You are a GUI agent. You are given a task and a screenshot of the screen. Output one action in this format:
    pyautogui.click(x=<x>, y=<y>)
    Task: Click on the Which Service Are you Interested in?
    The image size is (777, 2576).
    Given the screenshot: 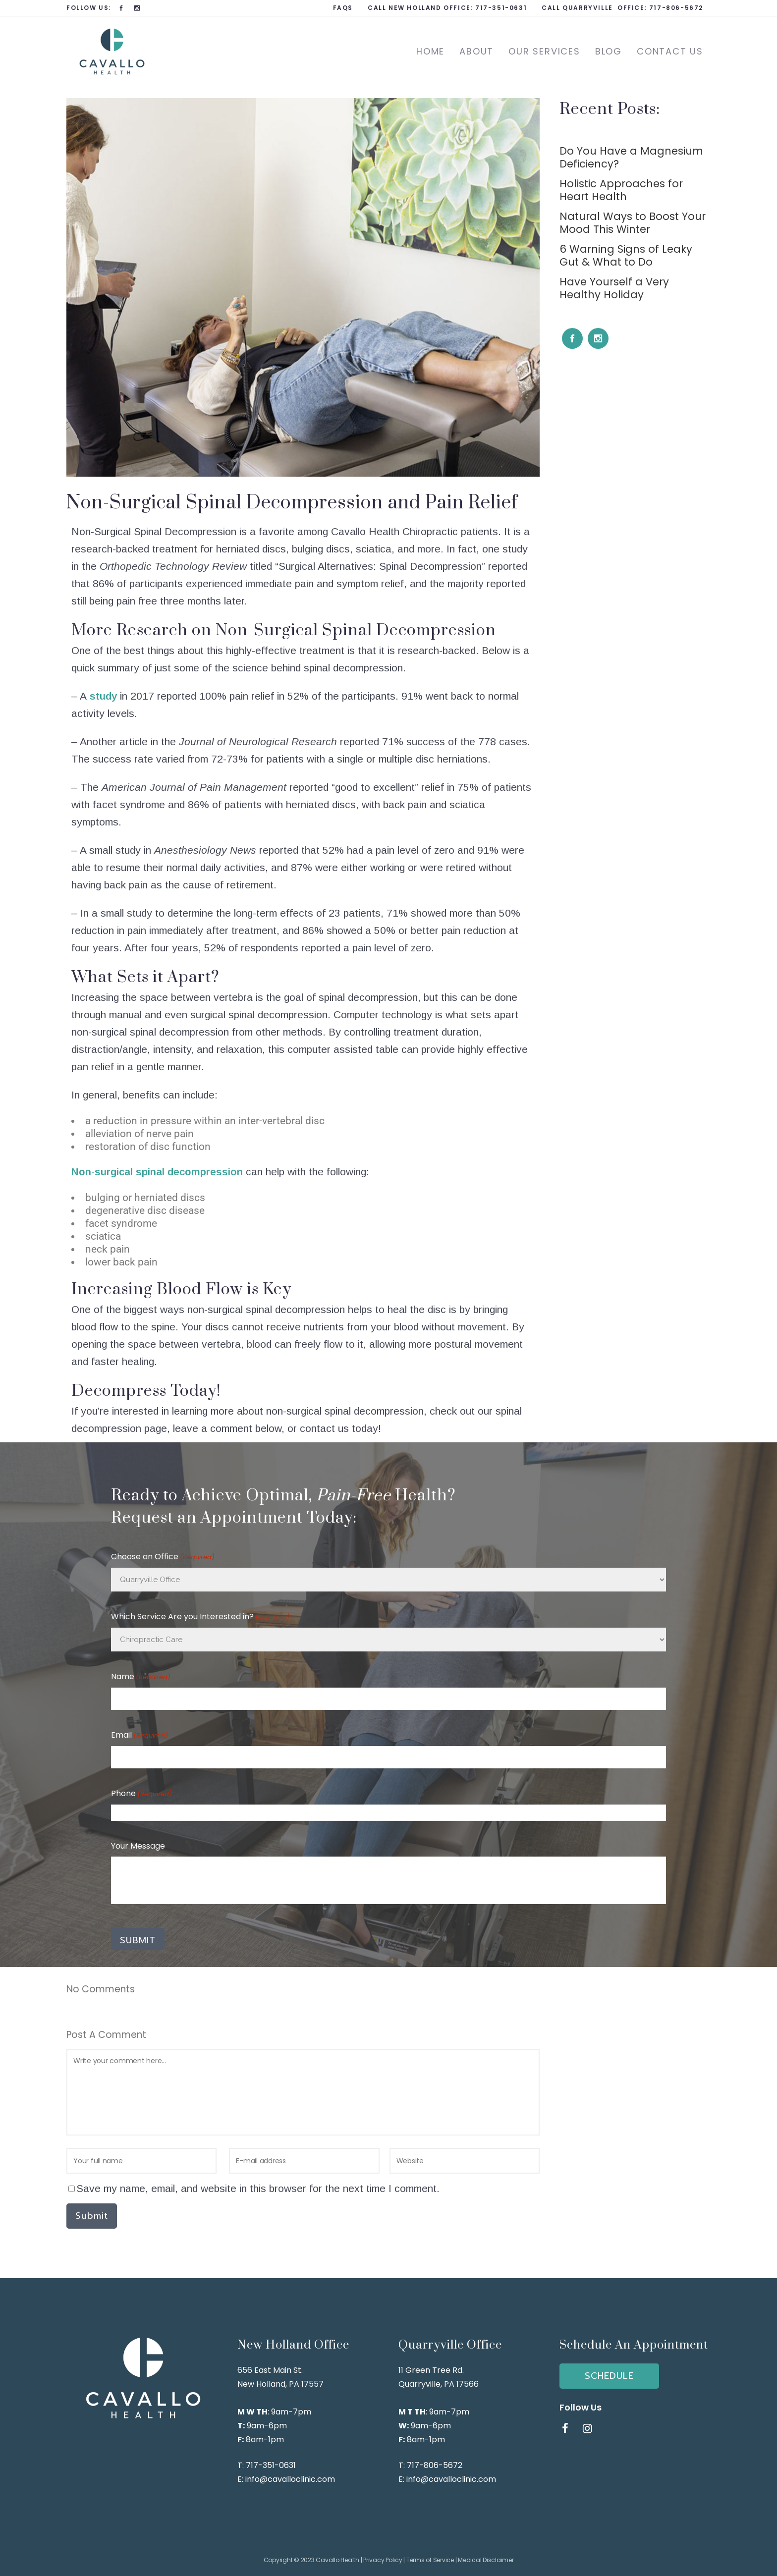 What is the action you would take?
    pyautogui.click(x=200, y=1617)
    